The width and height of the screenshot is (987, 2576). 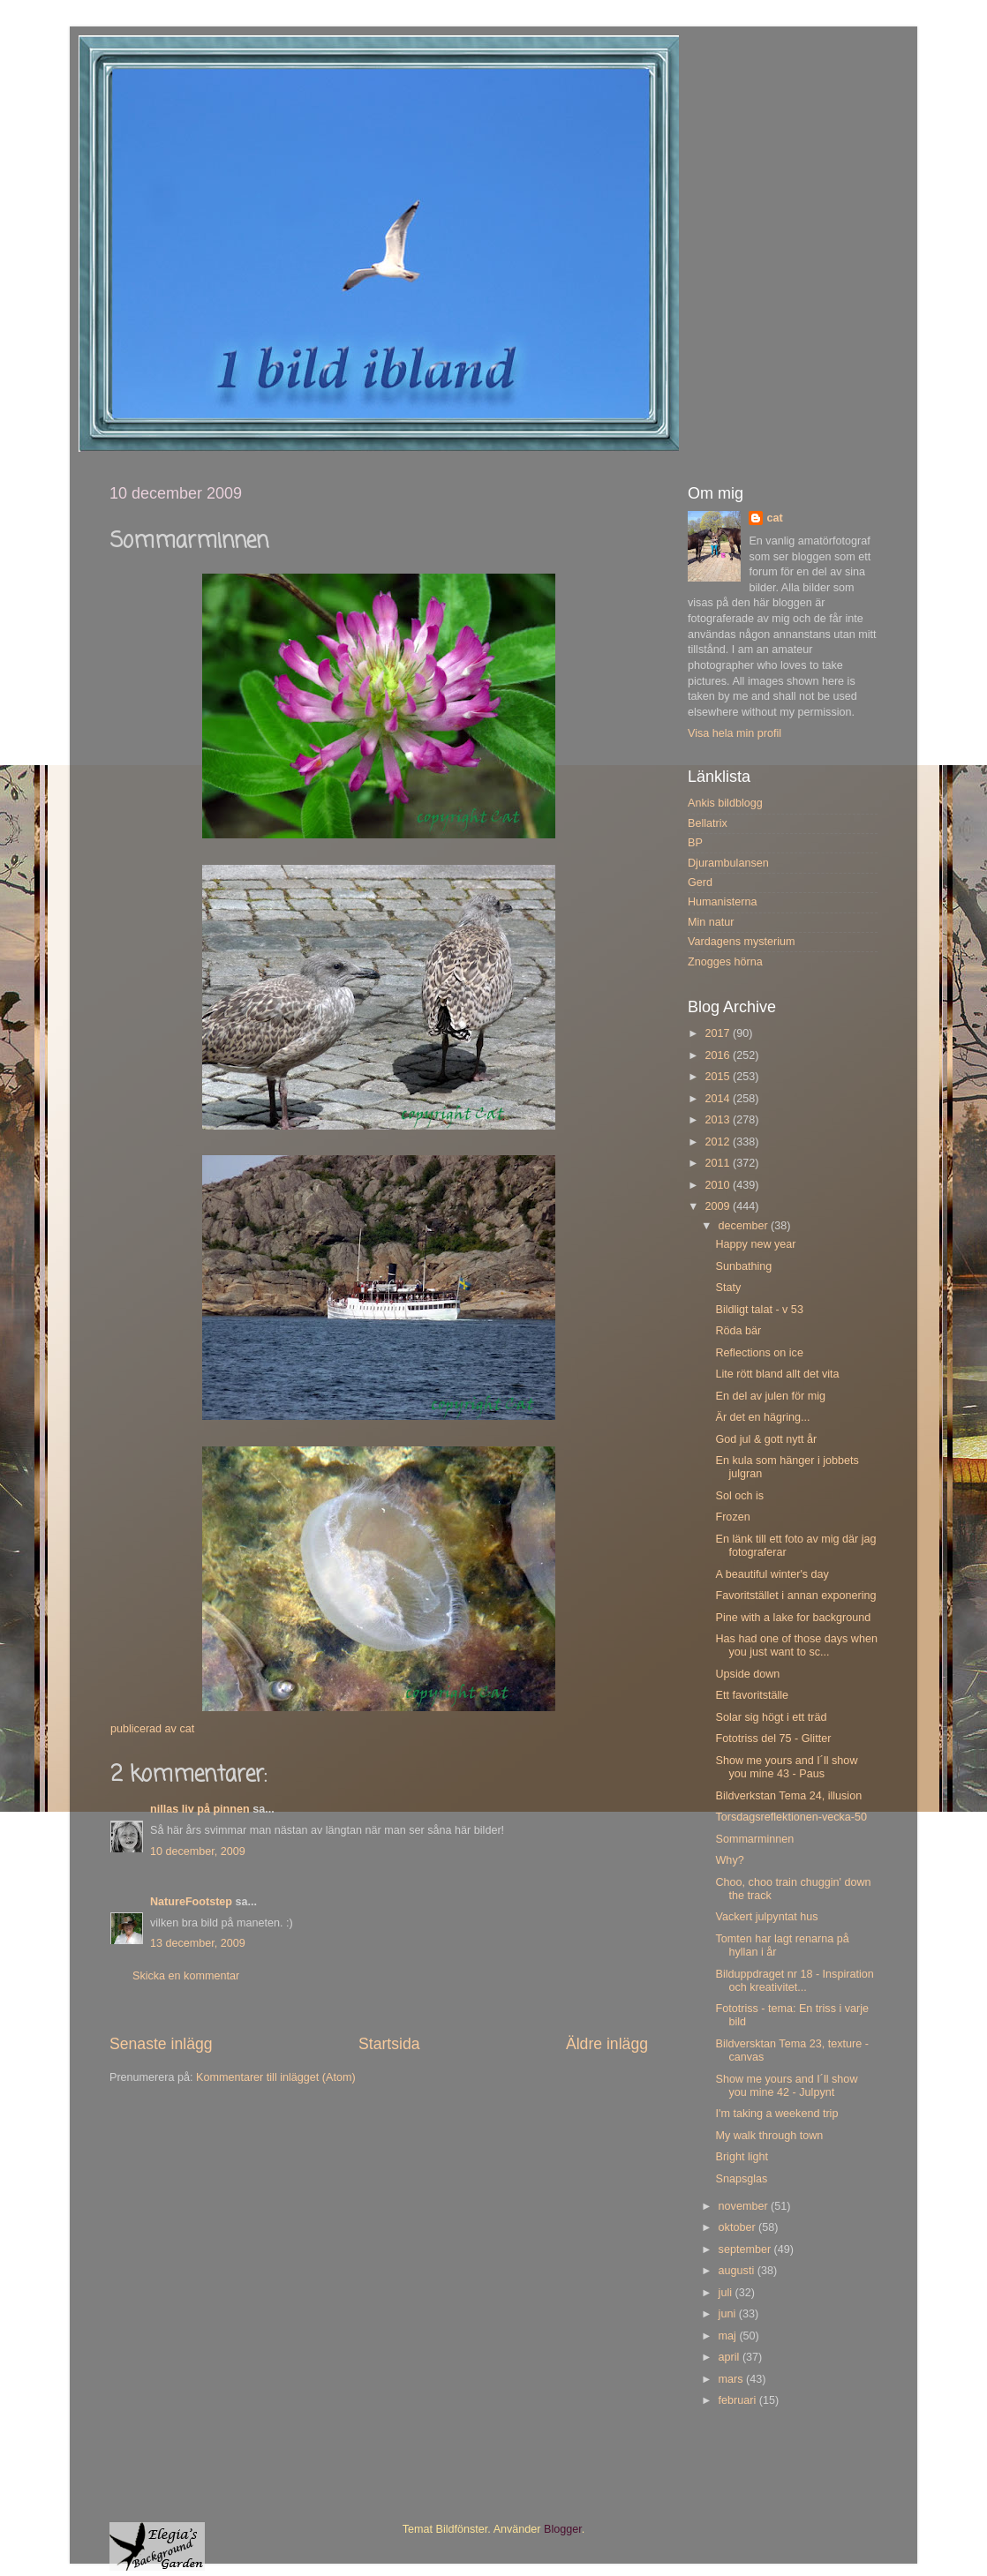 What do you see at coordinates (791, 1817) in the screenshot?
I see `Torsdagsreflektionen-vecka-50` at bounding box center [791, 1817].